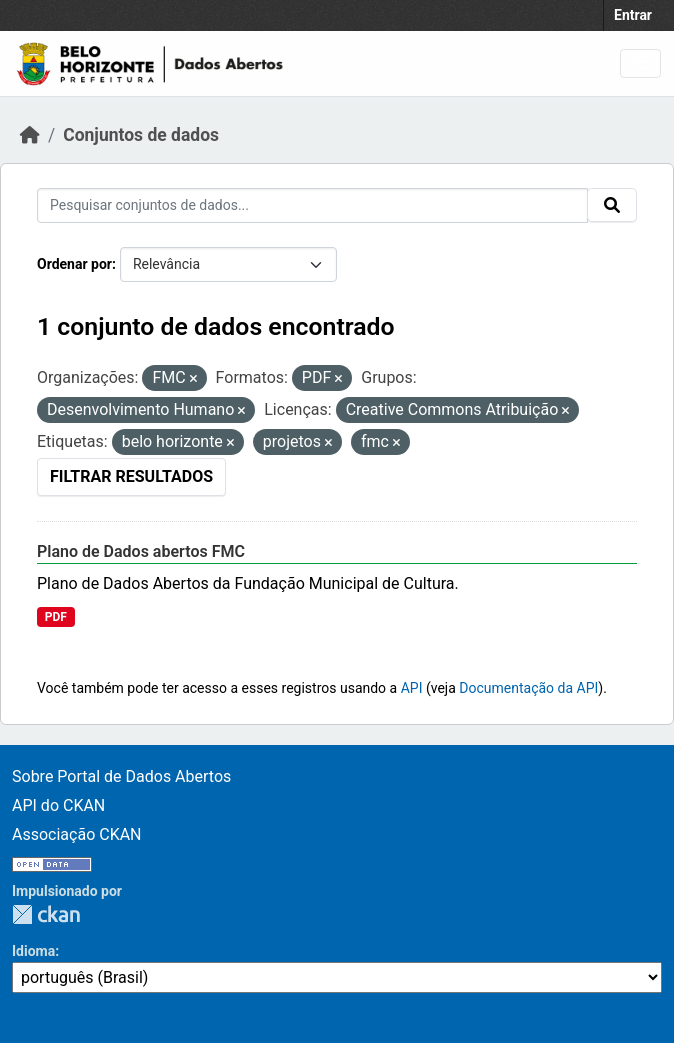 The height and width of the screenshot is (1043, 674). Describe the element at coordinates (46, 914) in the screenshot. I see `CKAN` at that location.